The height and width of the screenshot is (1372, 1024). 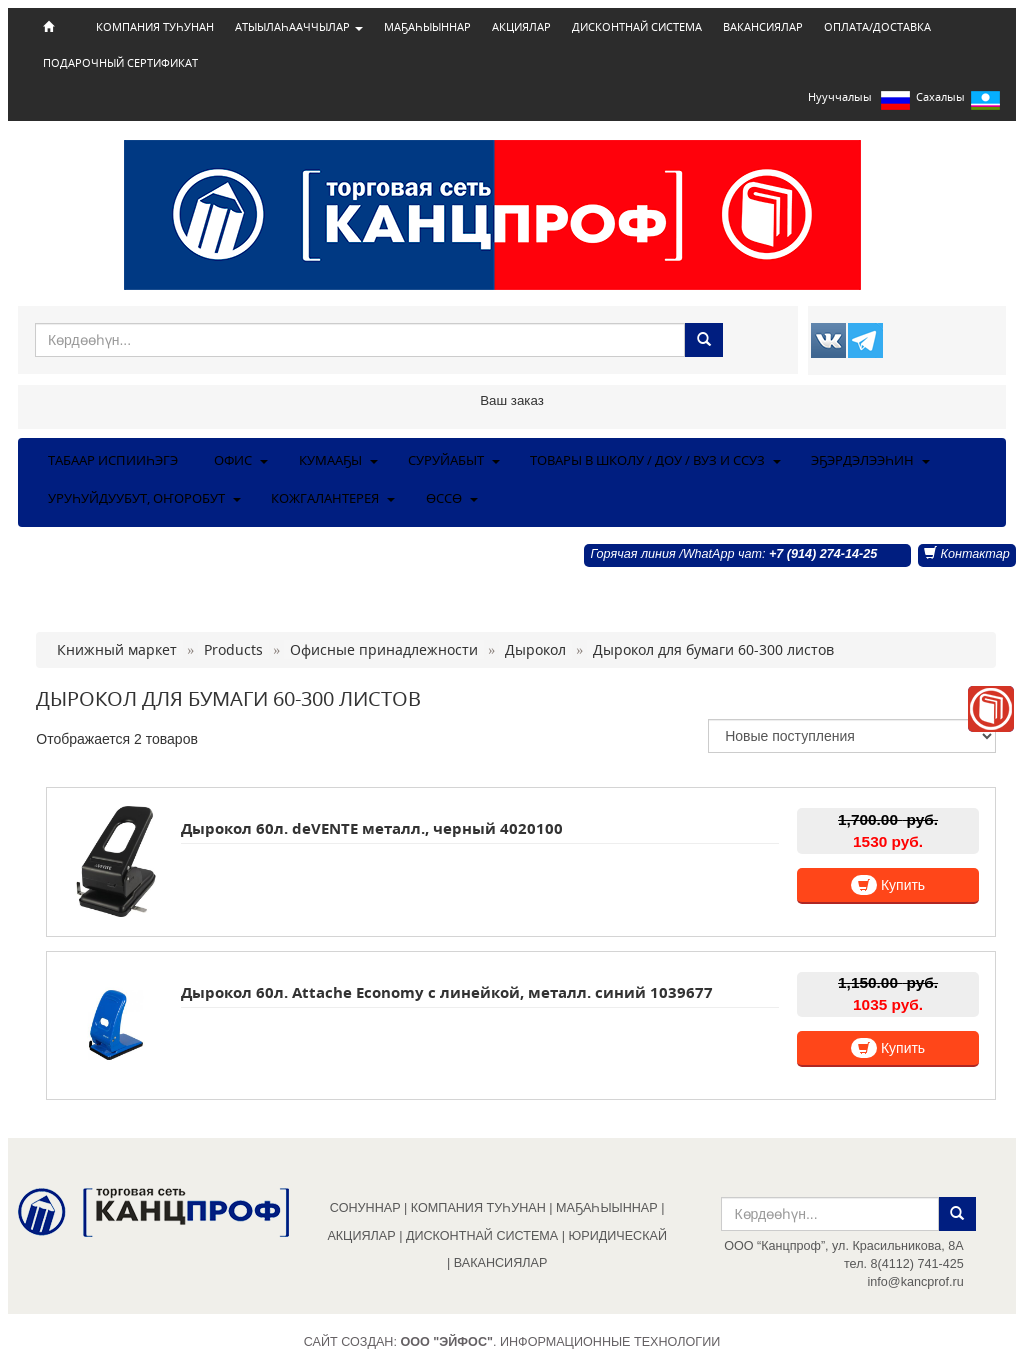 What do you see at coordinates (365, 1208) in the screenshot?
I see `СОНУННАР` at bounding box center [365, 1208].